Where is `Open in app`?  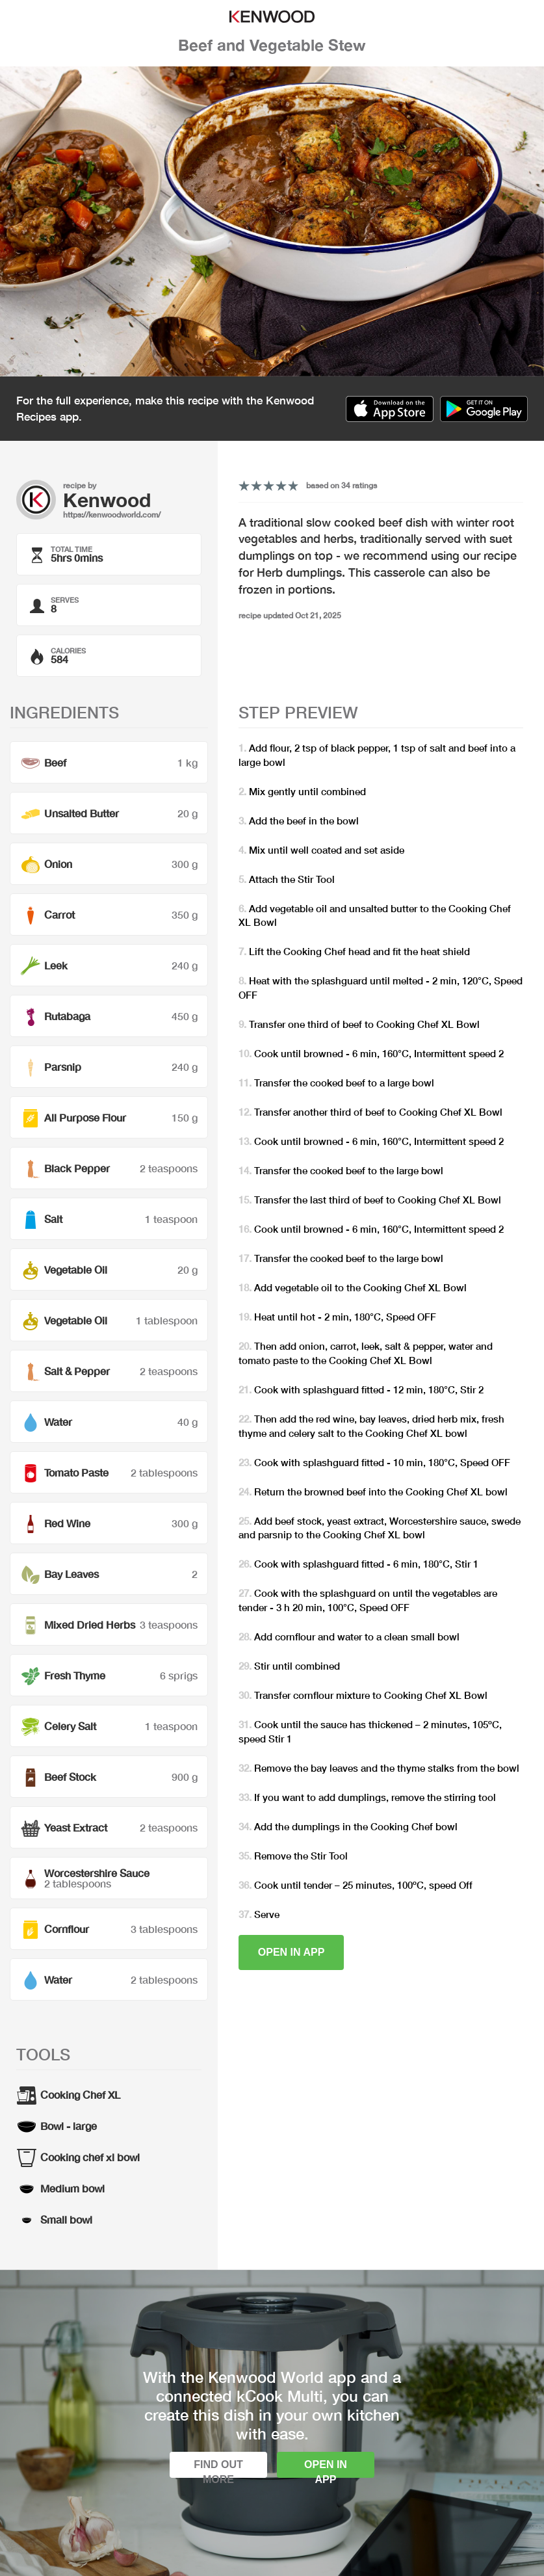 Open in app is located at coordinates (291, 1952).